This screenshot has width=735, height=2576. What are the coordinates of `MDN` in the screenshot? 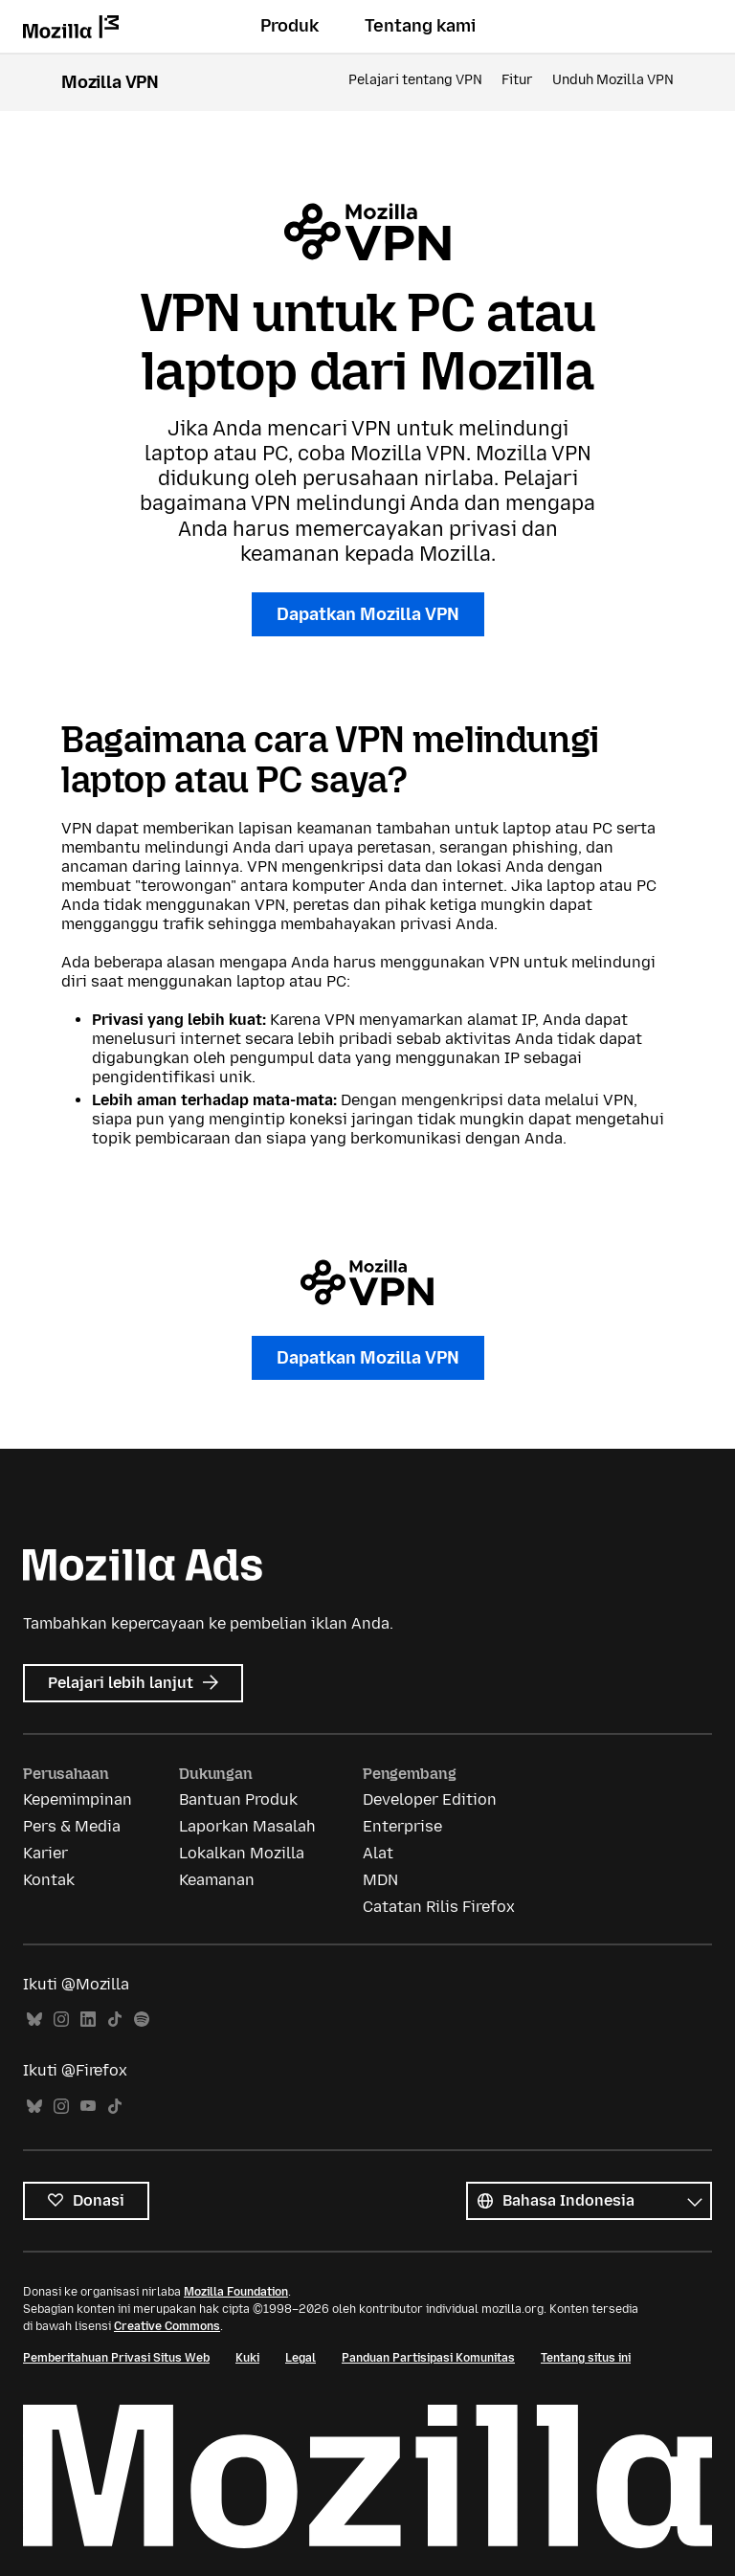 It's located at (380, 1880).